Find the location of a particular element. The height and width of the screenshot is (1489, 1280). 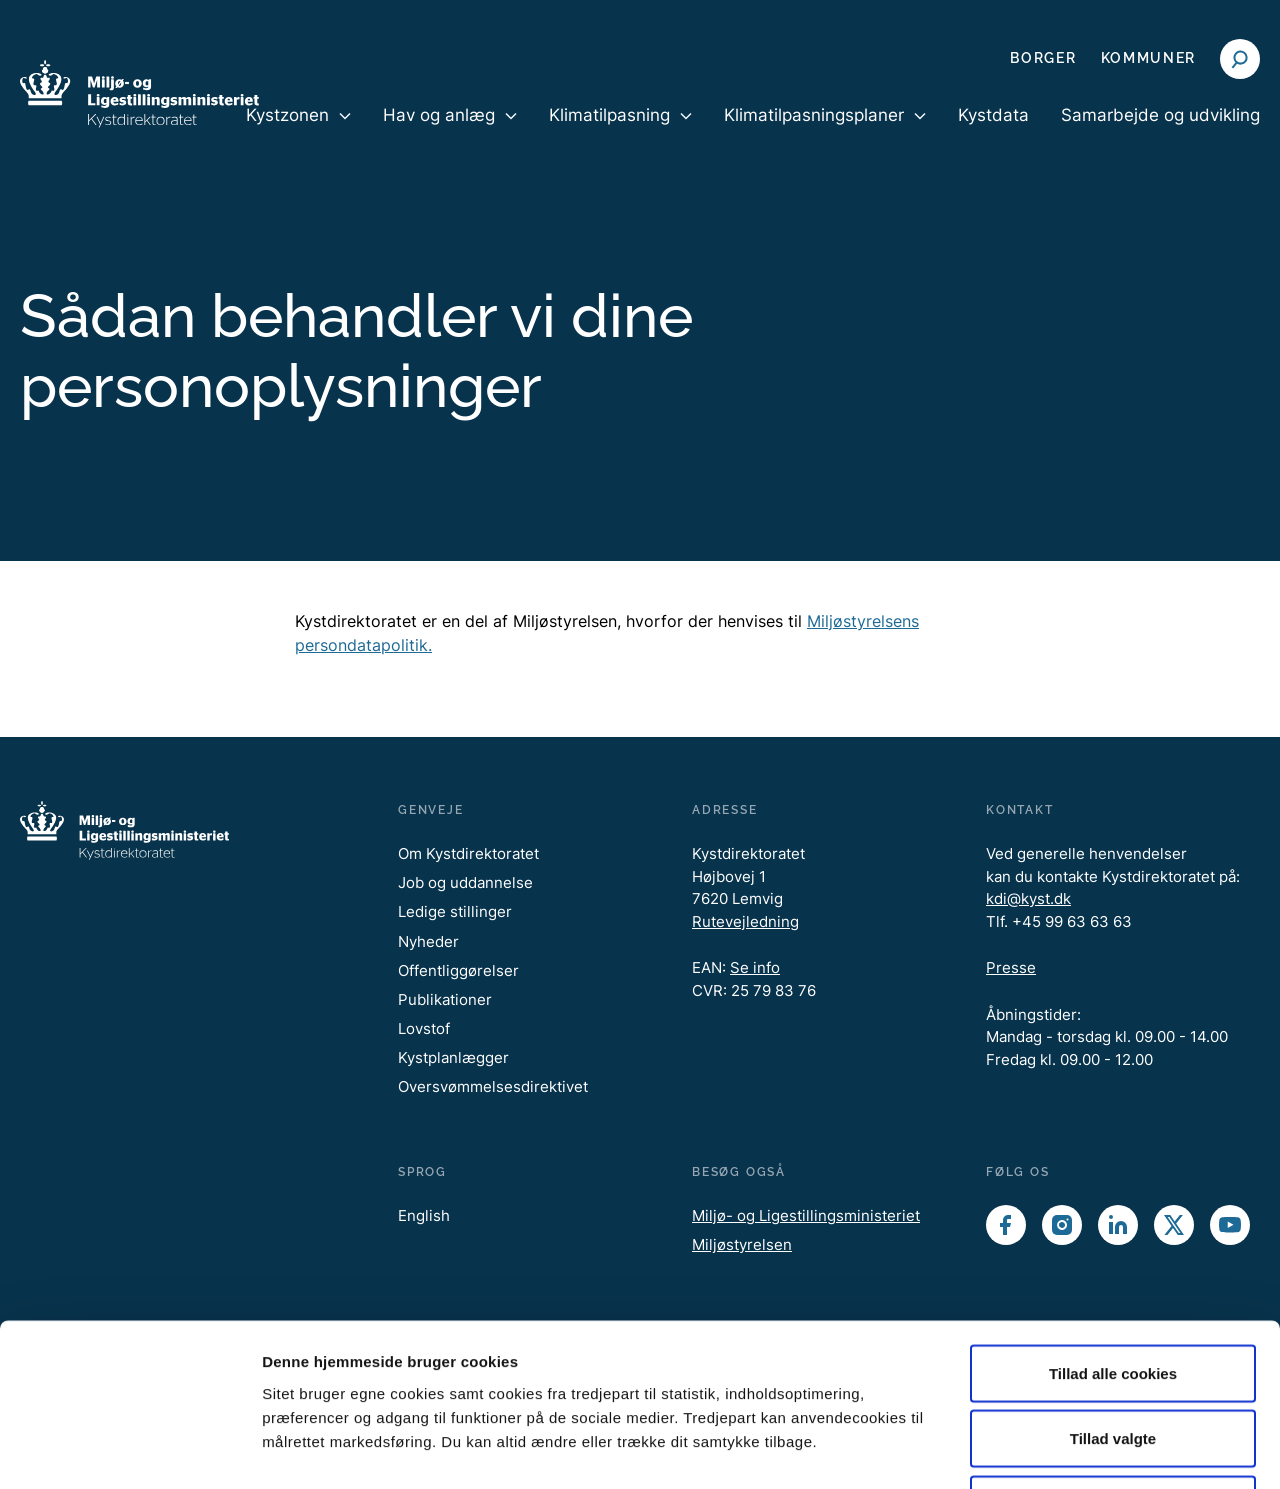

[menuitem] is located at coordinates (298, 132).